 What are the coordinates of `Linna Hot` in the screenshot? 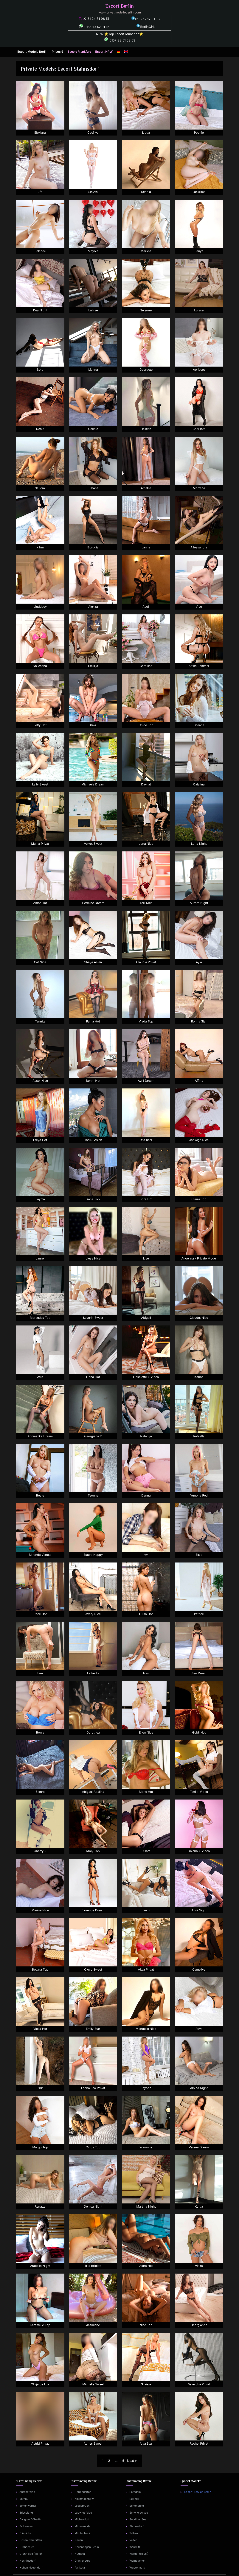 It's located at (93, 1377).